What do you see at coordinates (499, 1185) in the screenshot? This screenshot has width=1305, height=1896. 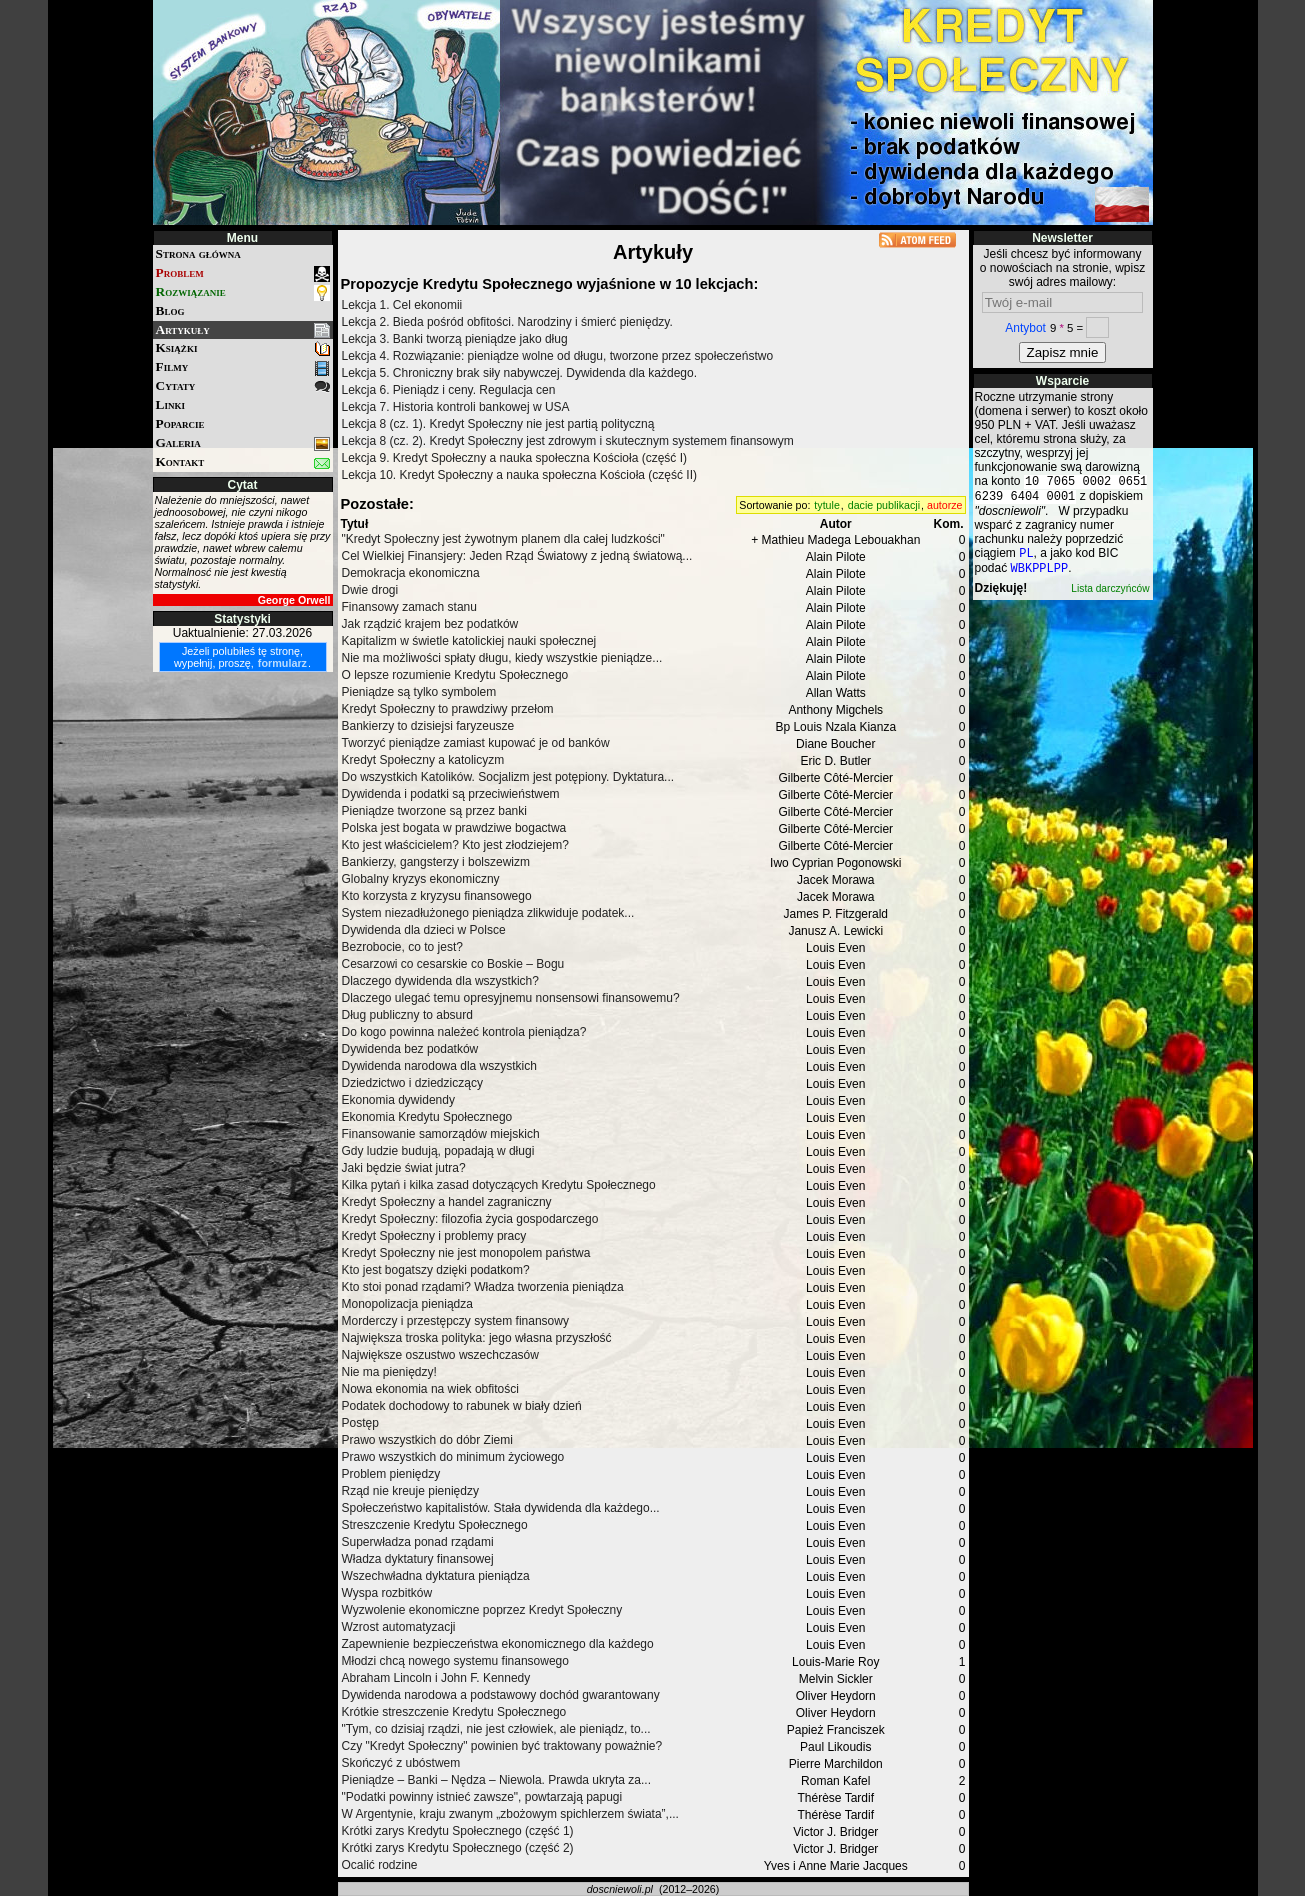 I see `Kilka pytań i kilka zasad dotyczących Kredytu Społecznego` at bounding box center [499, 1185].